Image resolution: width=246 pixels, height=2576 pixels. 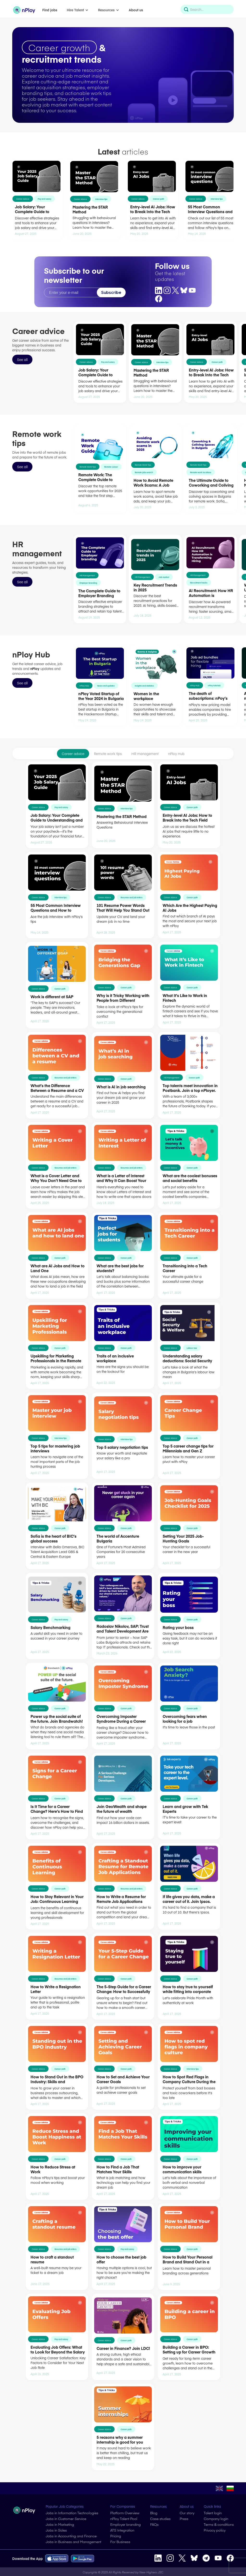 I want to click on Pricing, so click(x=115, y=2535).